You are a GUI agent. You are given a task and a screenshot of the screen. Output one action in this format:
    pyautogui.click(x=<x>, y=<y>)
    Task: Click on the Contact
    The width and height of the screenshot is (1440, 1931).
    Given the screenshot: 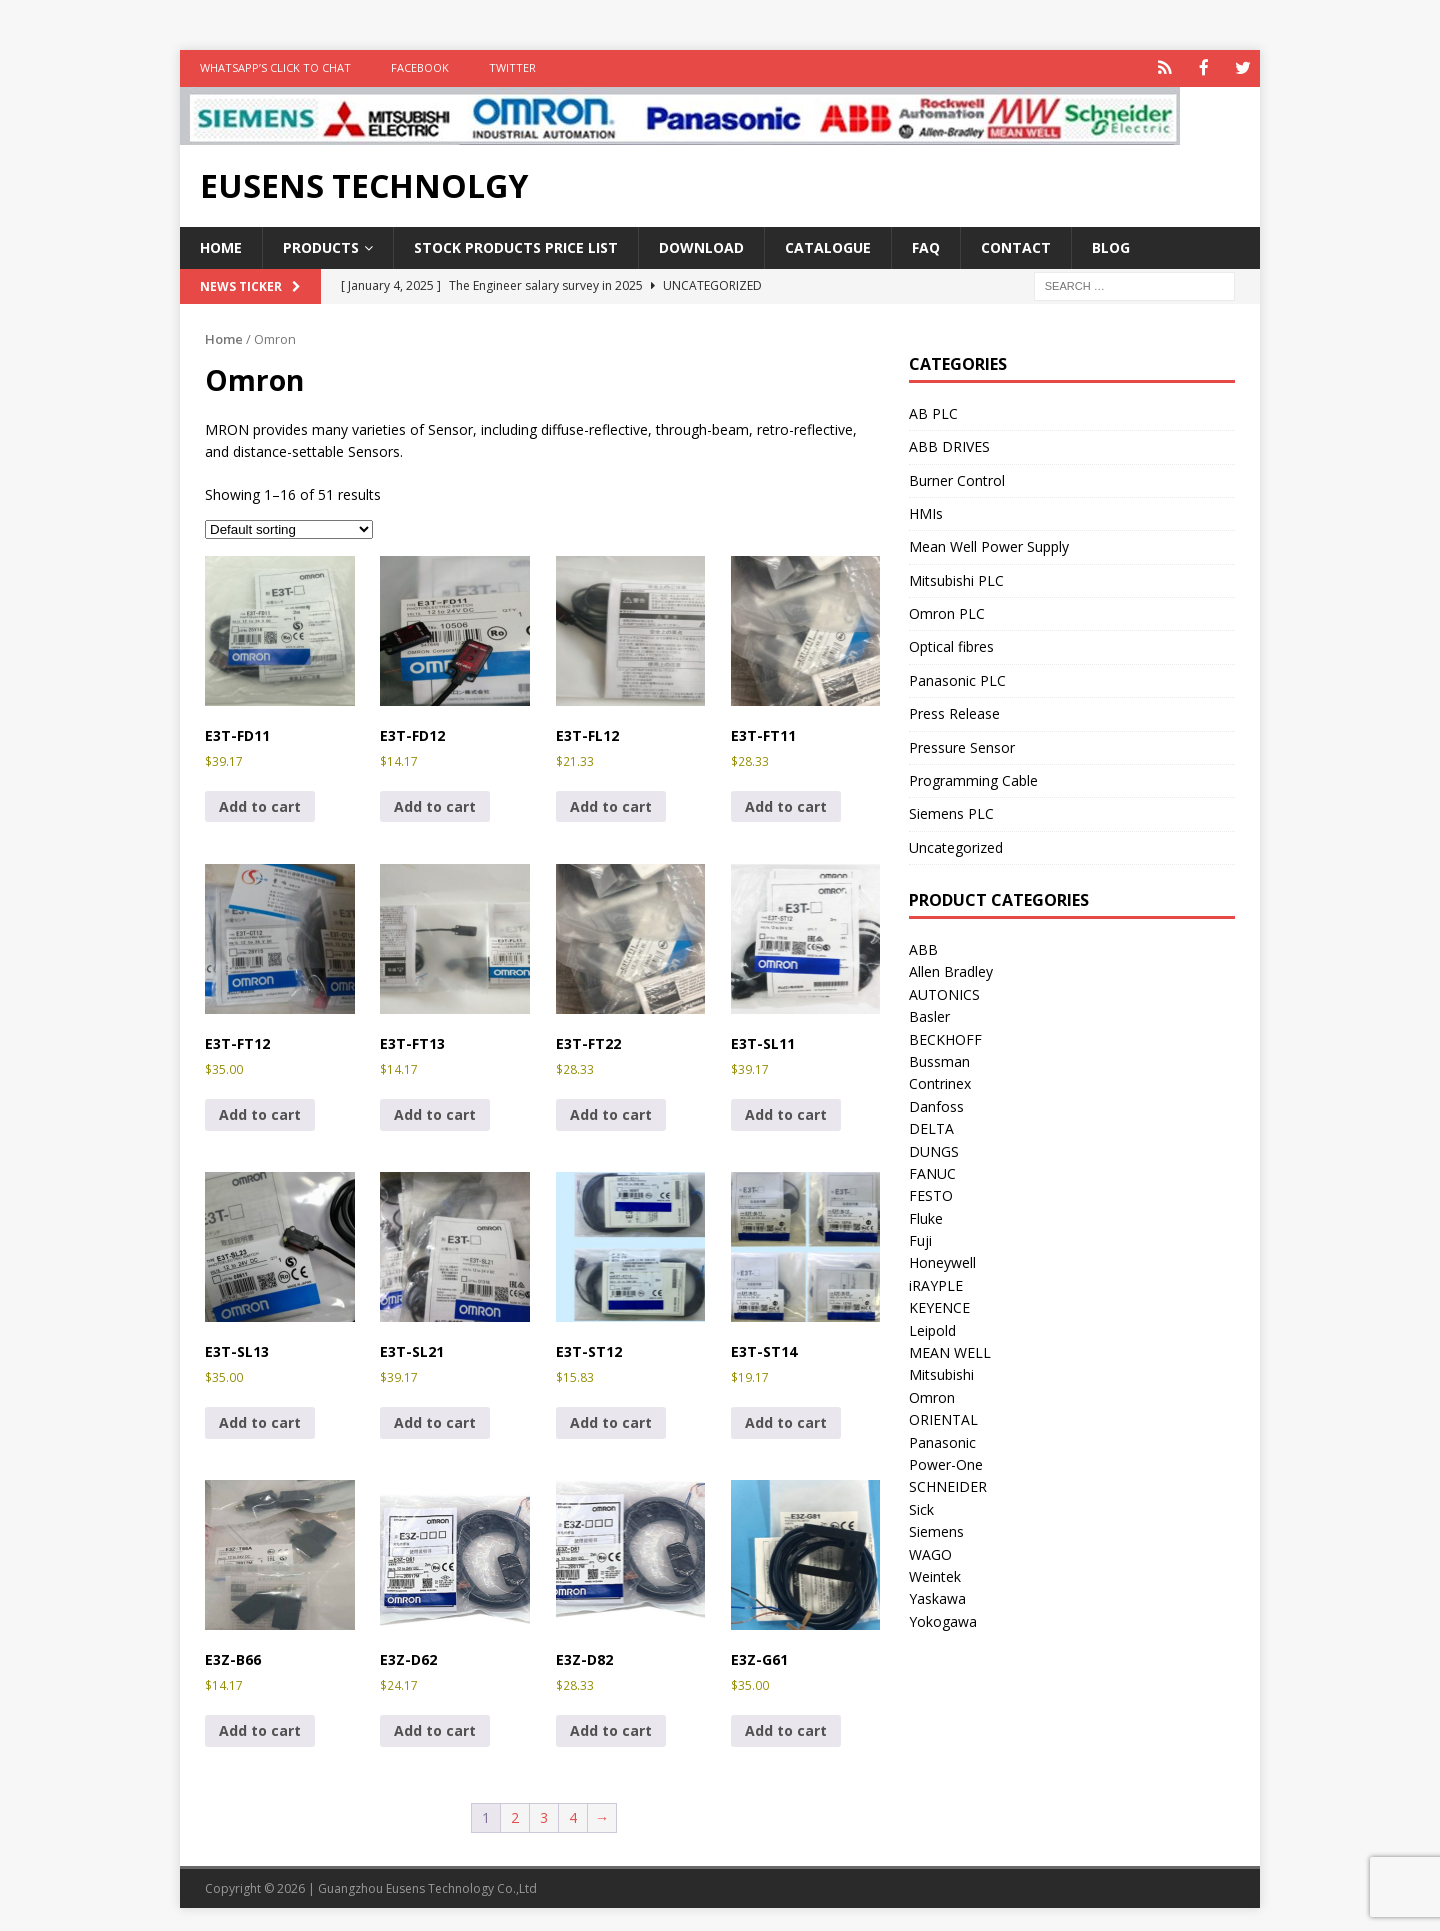 What is the action you would take?
    pyautogui.click(x=1016, y=245)
    